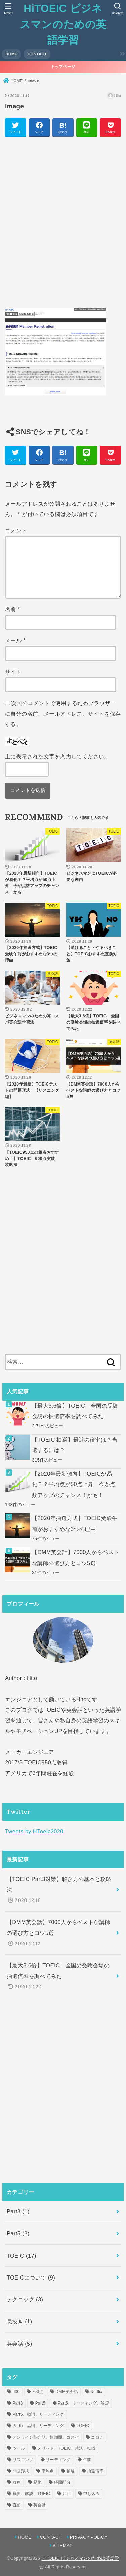  I want to click on 易化 [易化 (1個の項目)], so click(37, 2482).